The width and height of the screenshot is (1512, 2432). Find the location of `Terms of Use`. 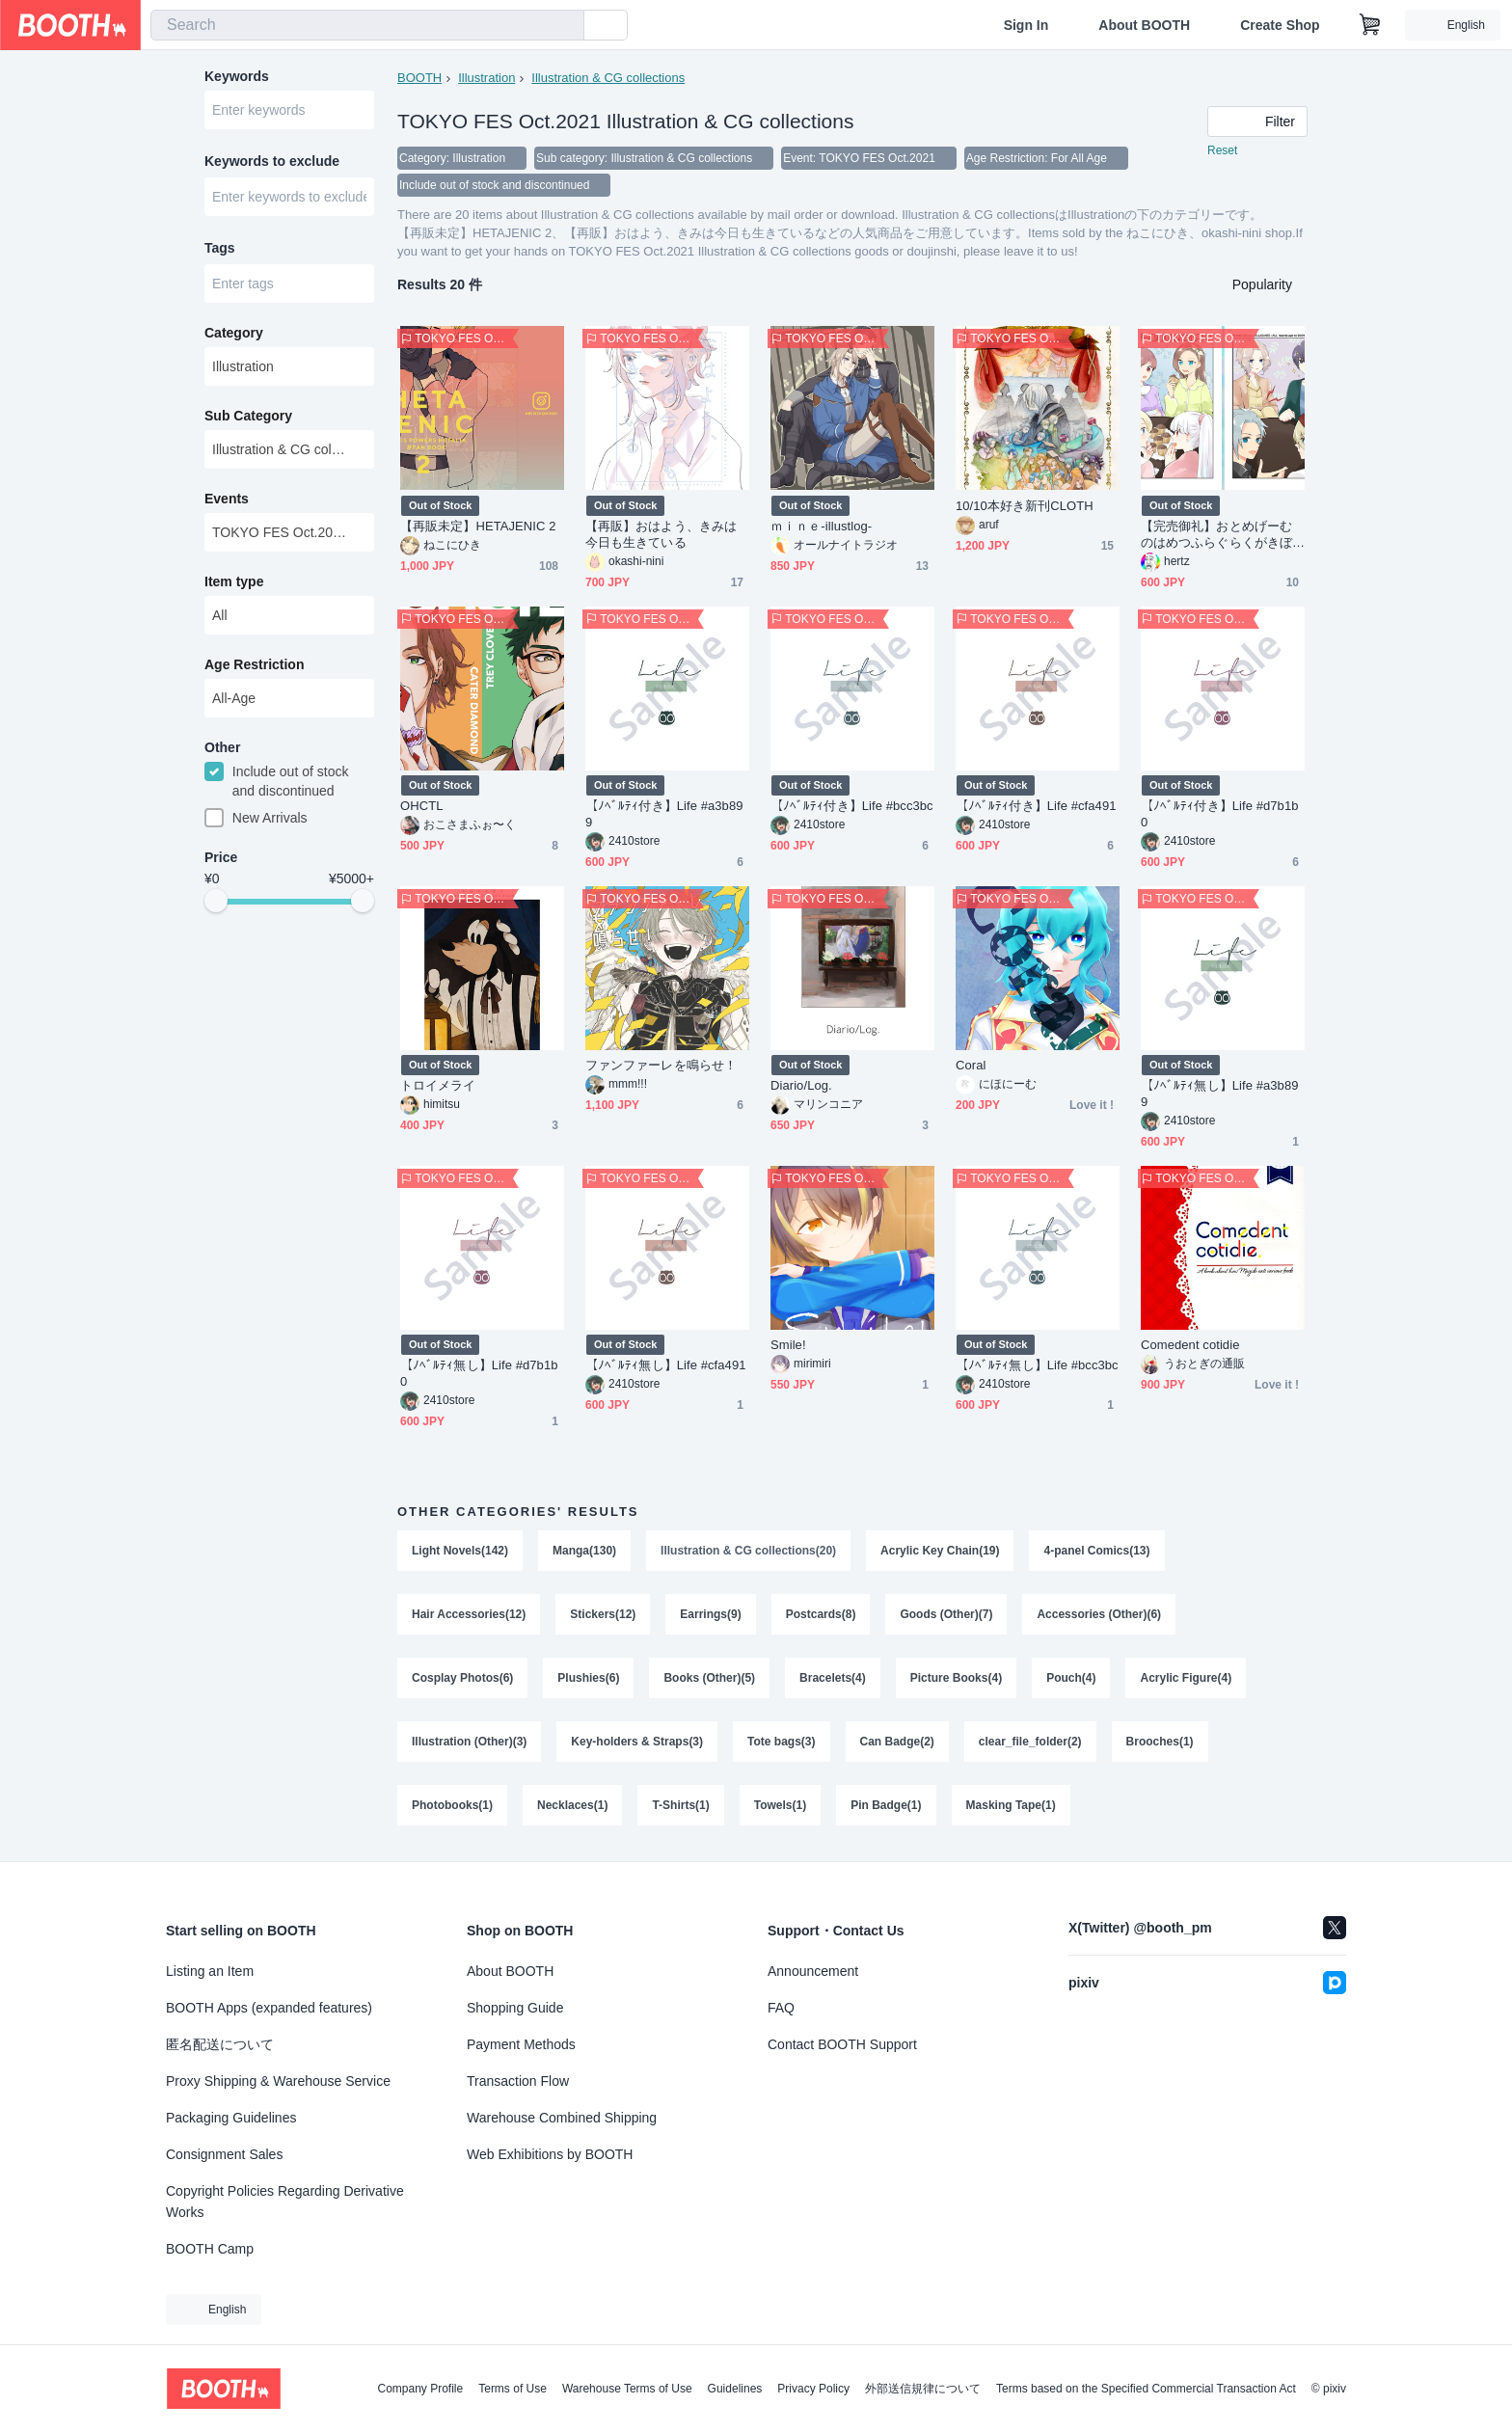

Terms of Use is located at coordinates (512, 2388).